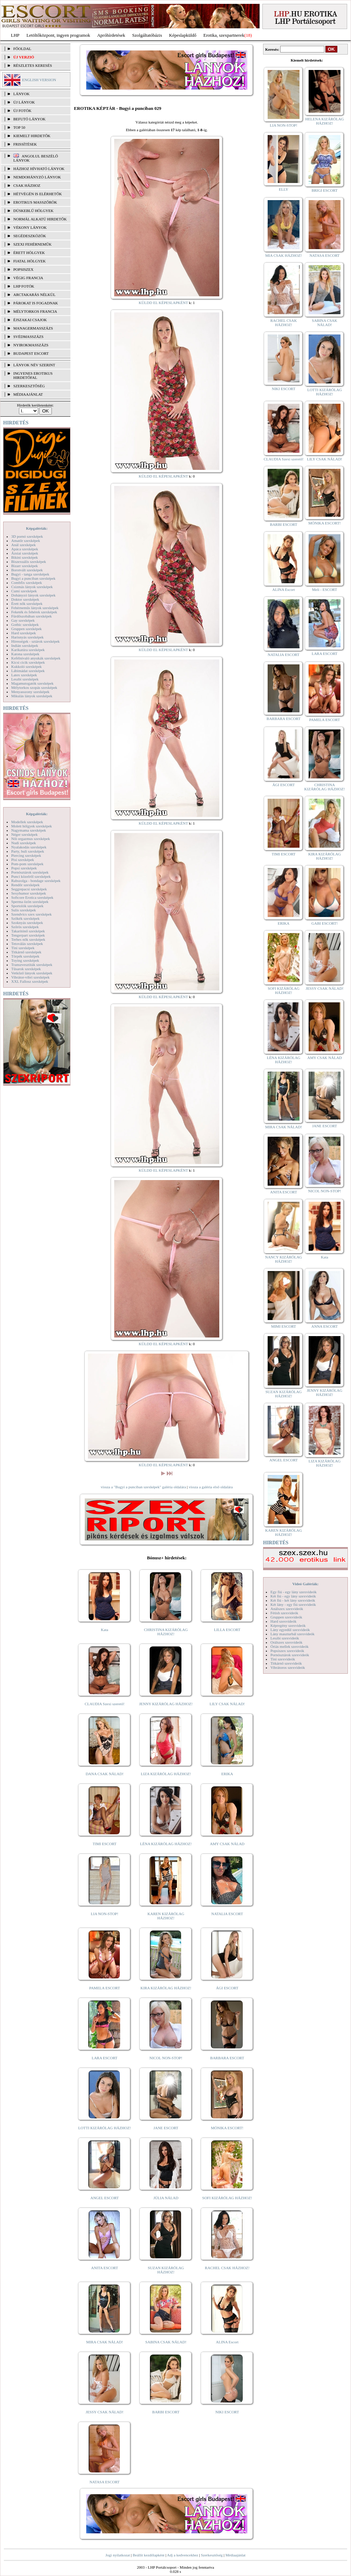 The width and height of the screenshot is (351, 2576). I want to click on Leszbi szexvideók, so click(284, 1638).